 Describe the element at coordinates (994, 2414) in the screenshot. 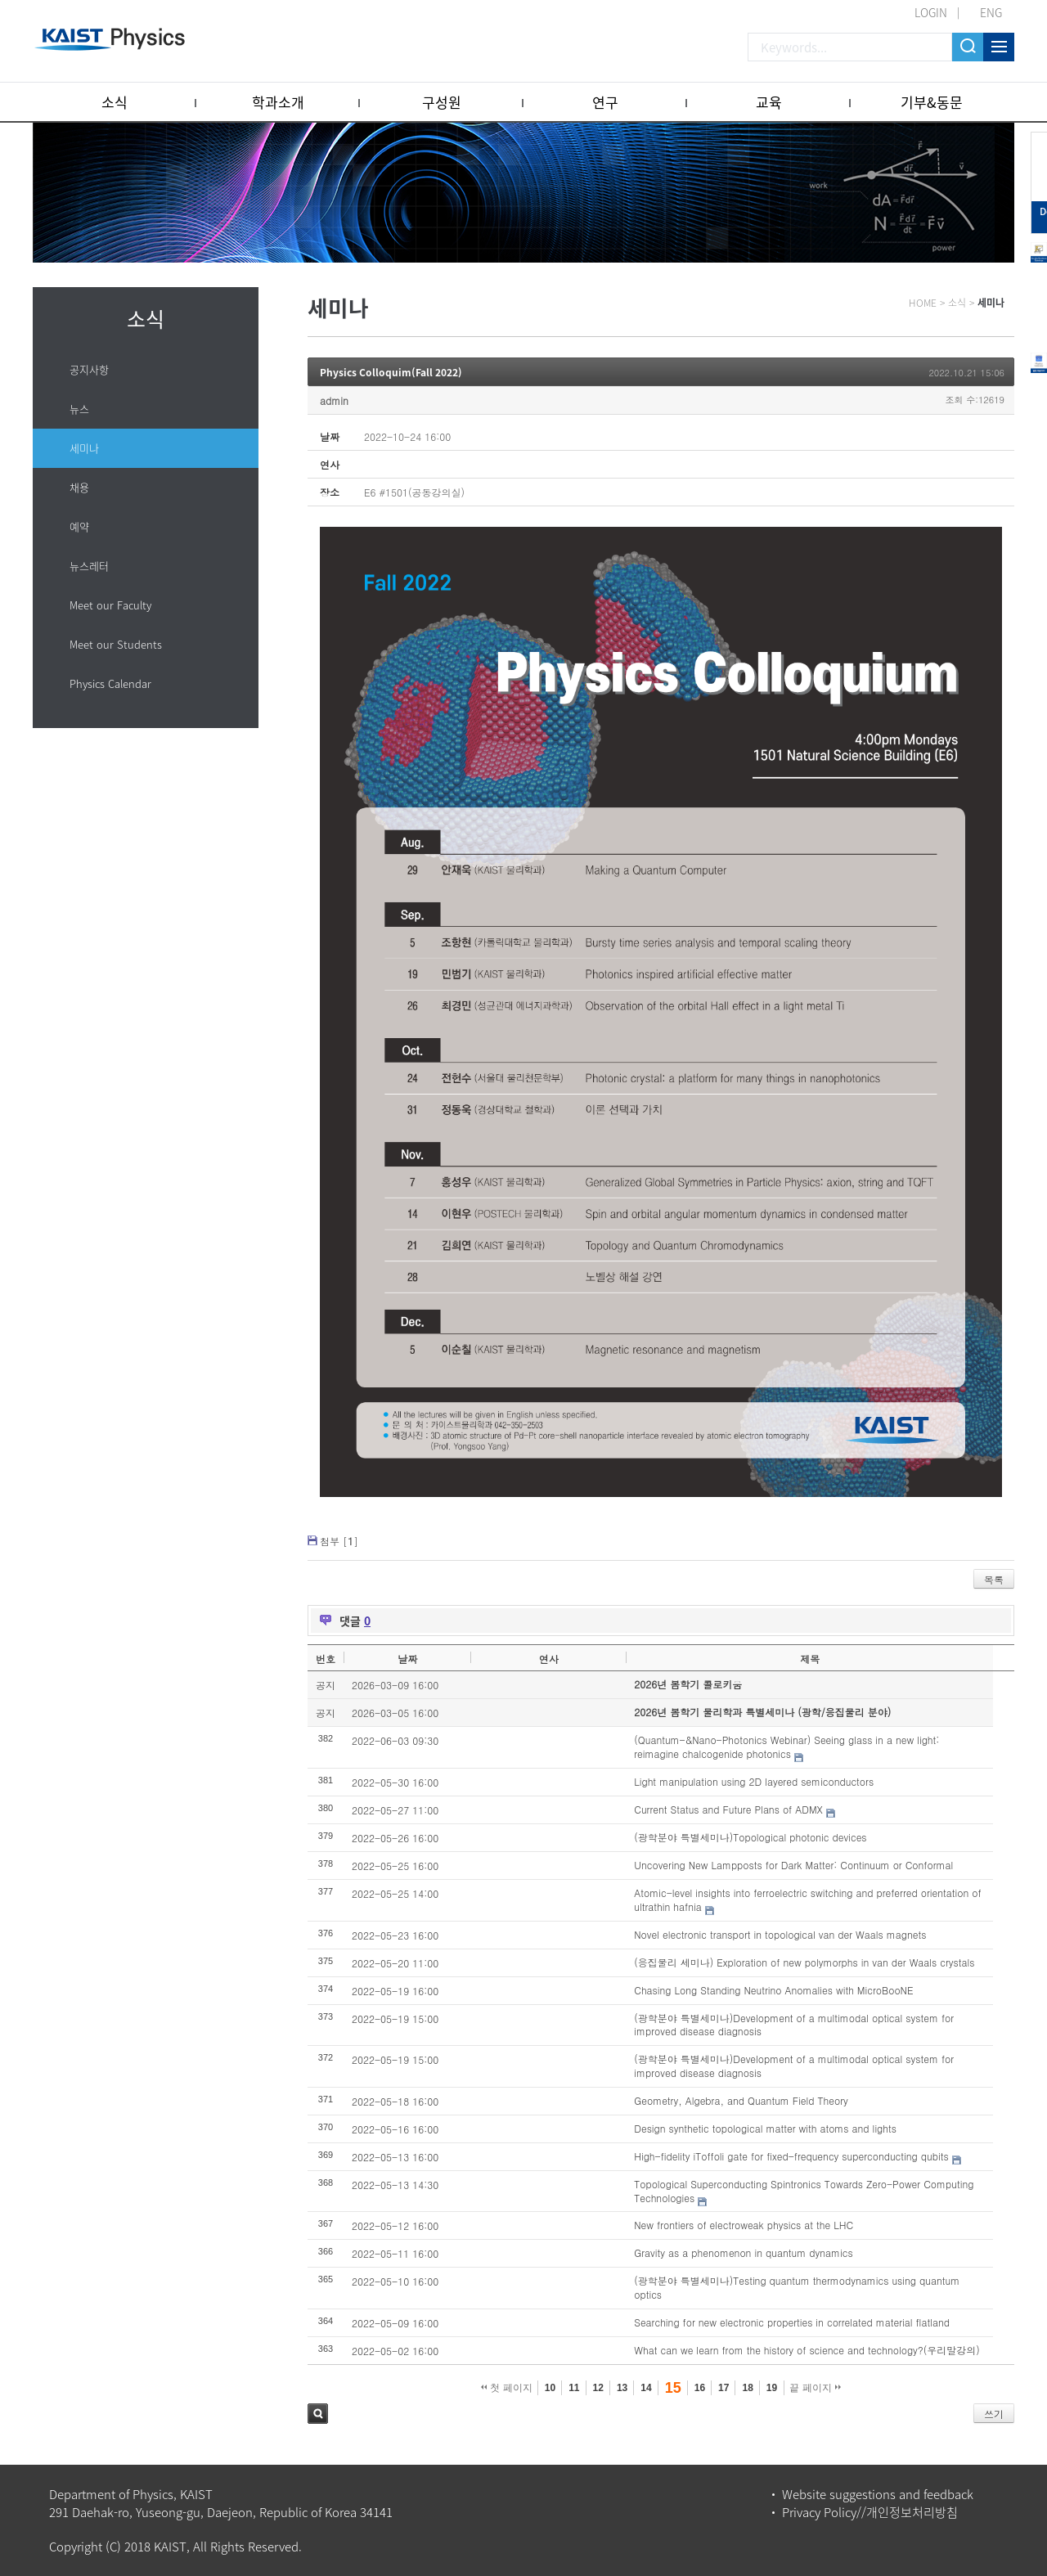

I see `쓰기` at that location.